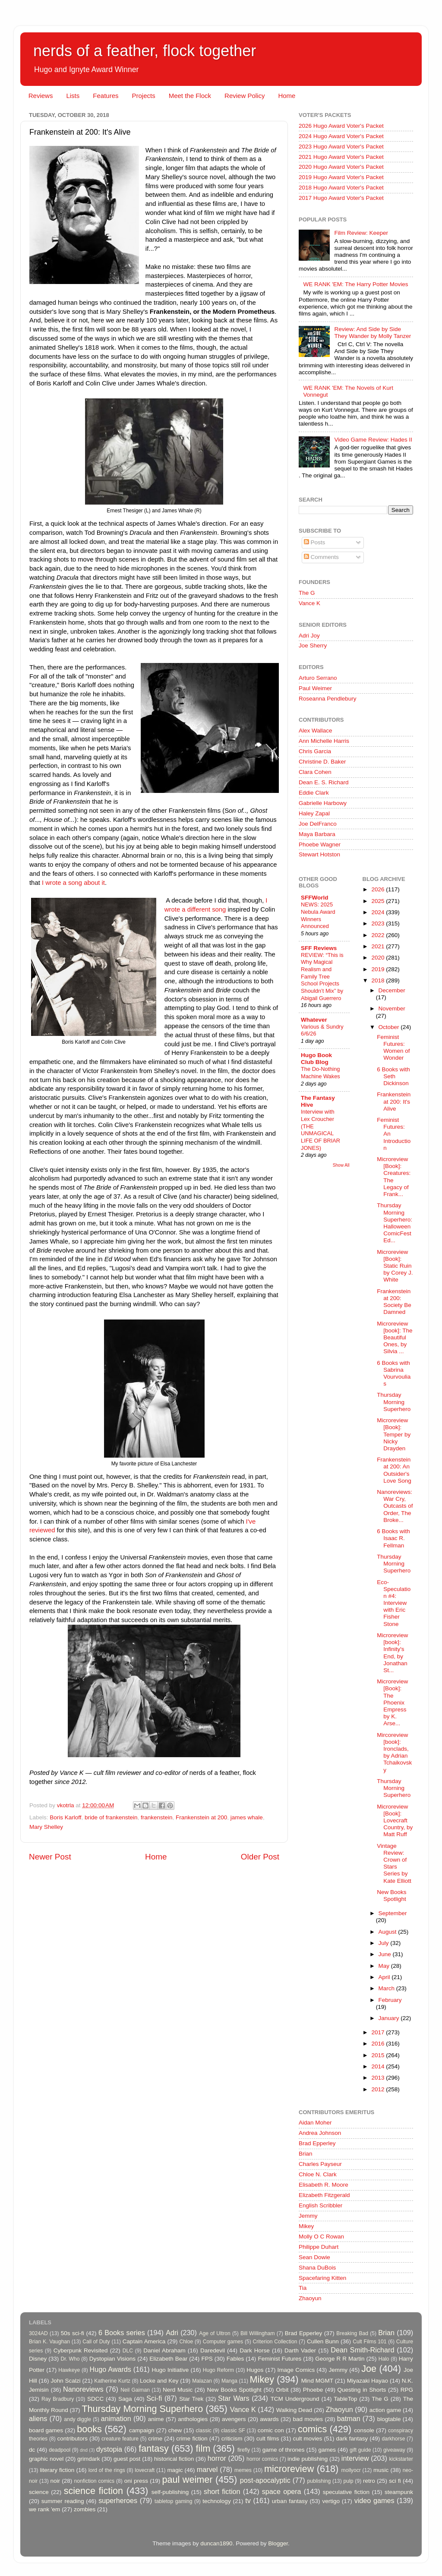 Image resolution: width=442 pixels, height=2576 pixels. I want to click on Microreview [Book]: Static Ruin by Corey J. White, so click(395, 1266).